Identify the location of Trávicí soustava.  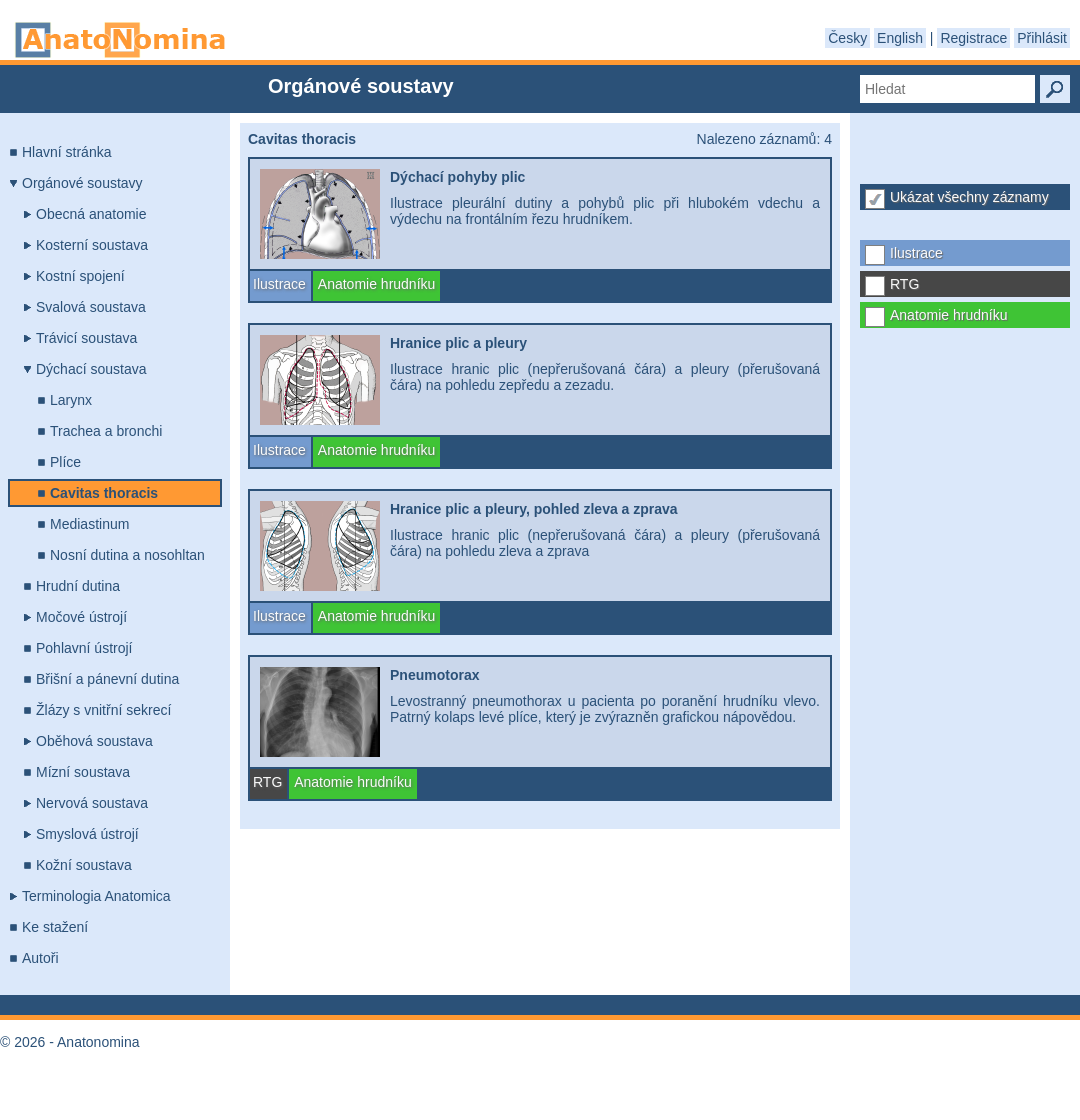
(86, 338).